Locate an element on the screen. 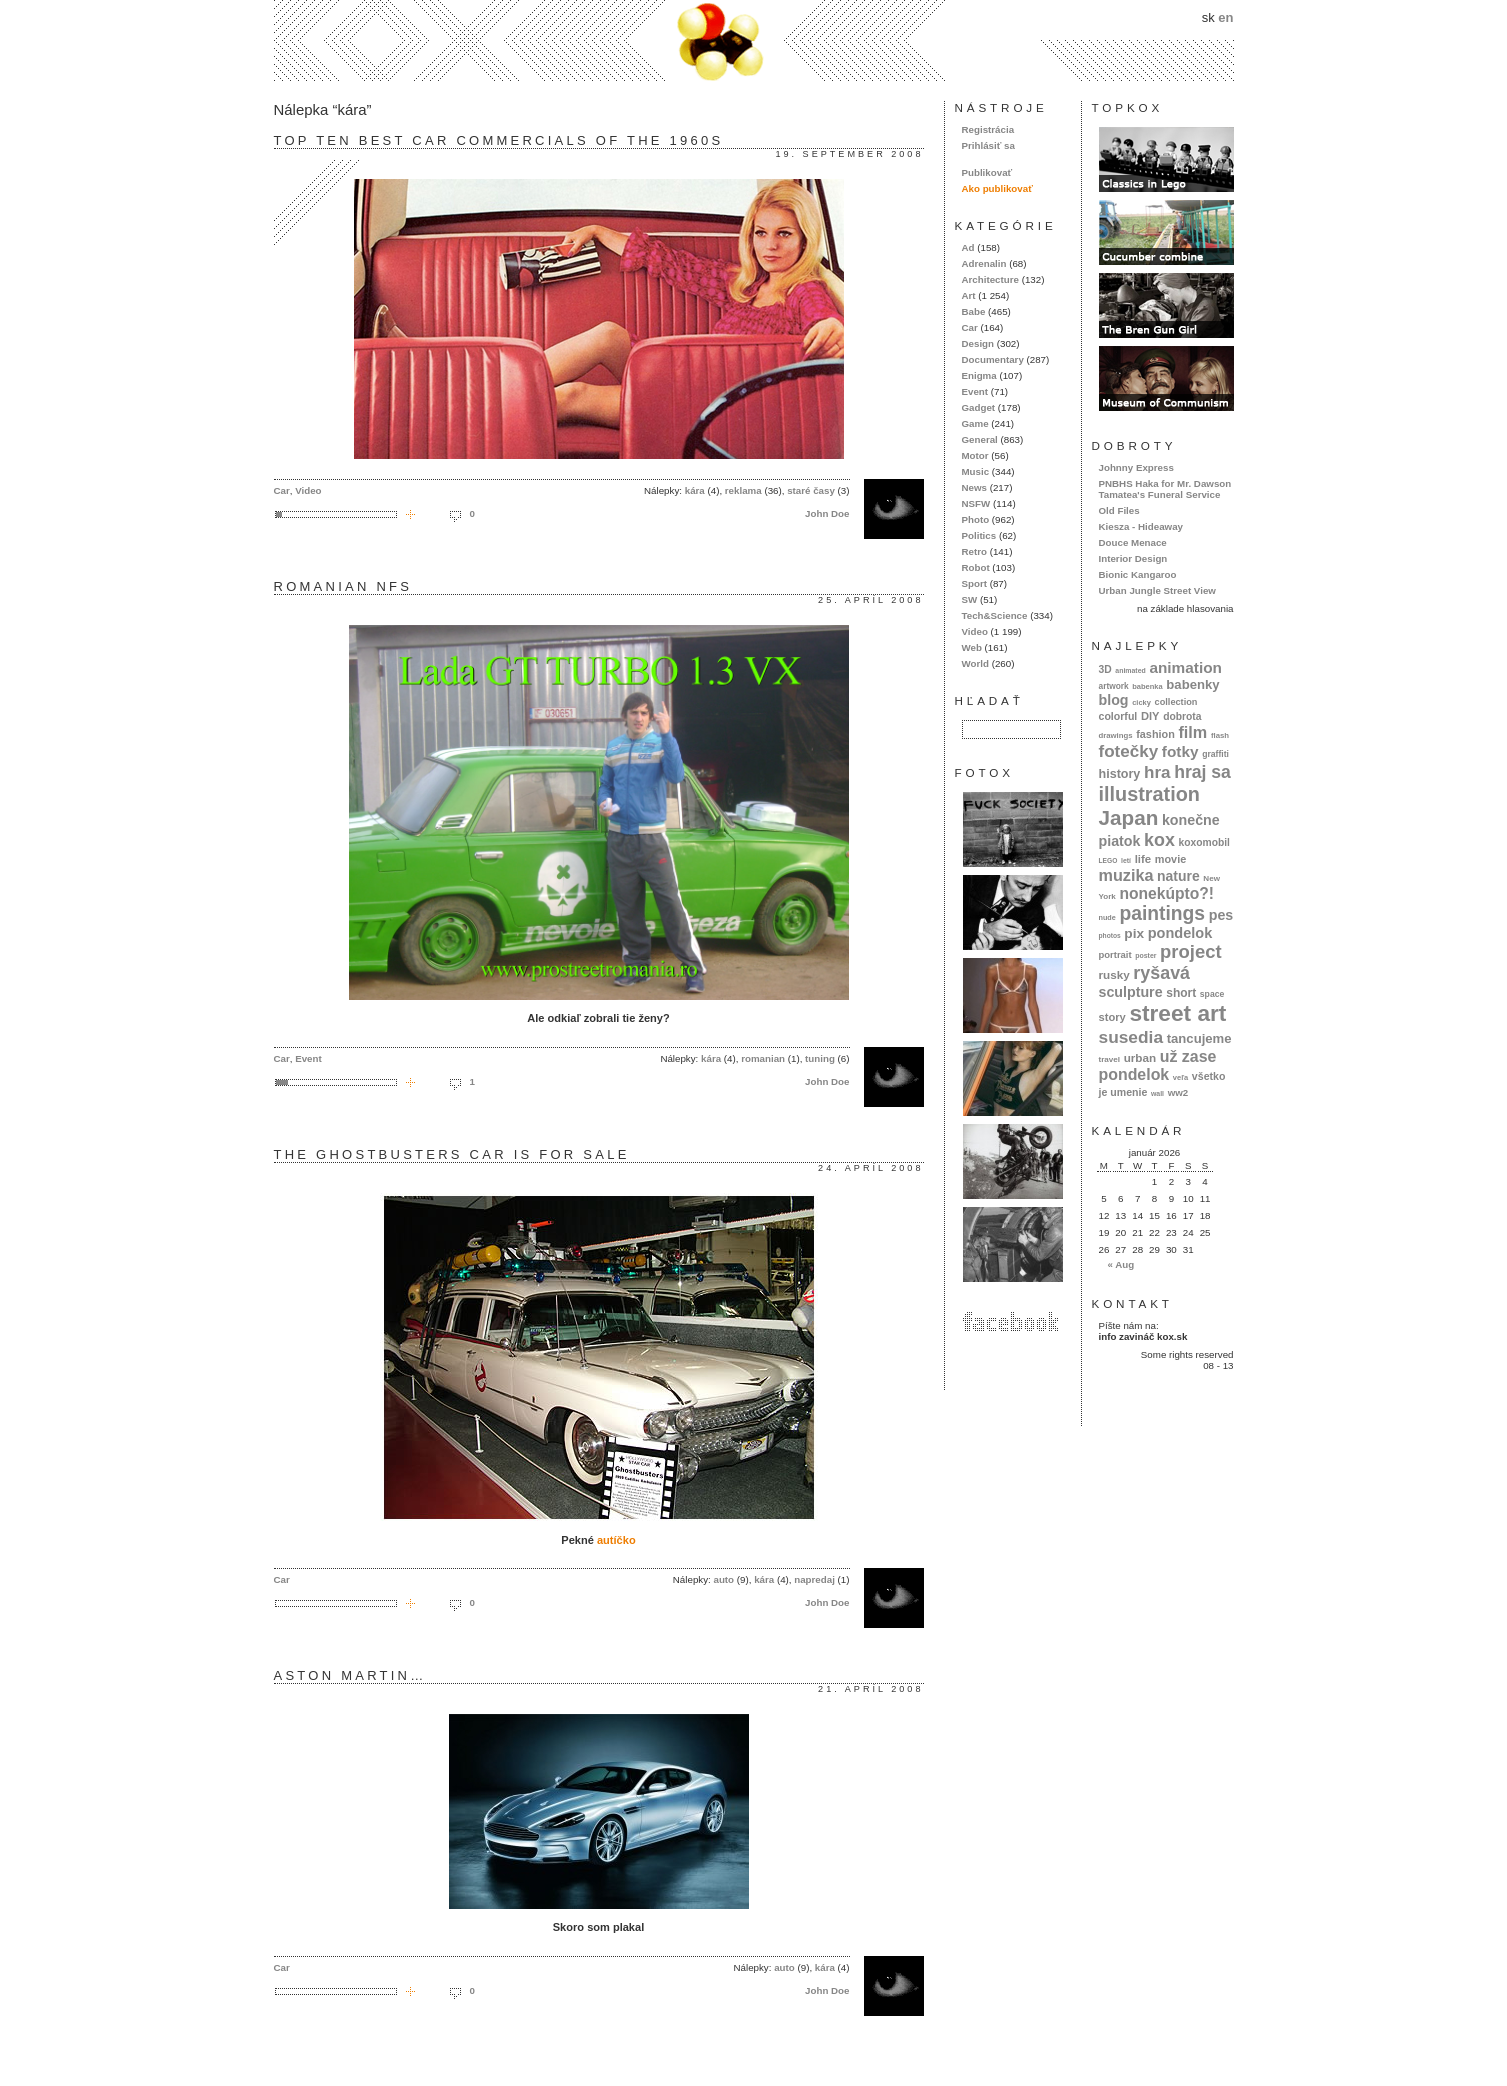 This screenshot has height=2086, width=1507. babenky is located at coordinates (1192, 684).